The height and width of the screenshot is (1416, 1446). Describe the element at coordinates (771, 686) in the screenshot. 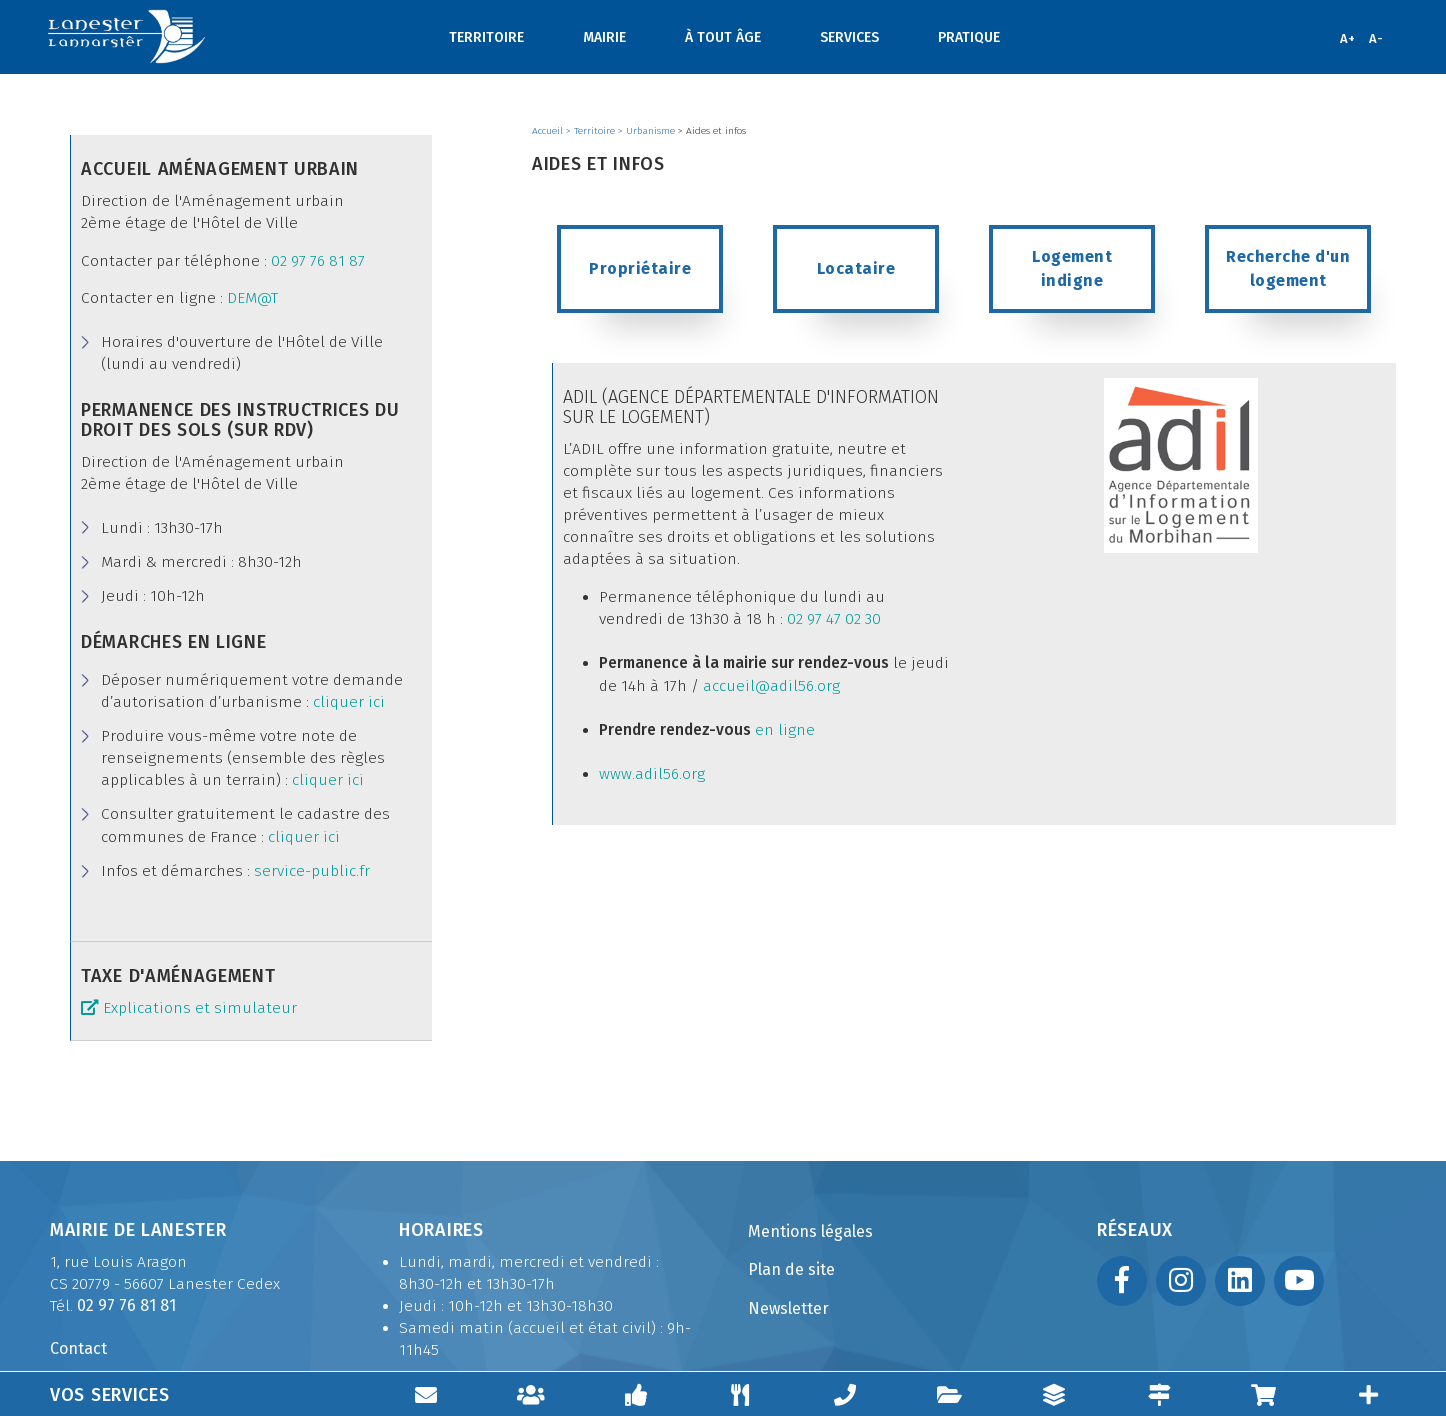

I see `accueil@adil56.org` at that location.